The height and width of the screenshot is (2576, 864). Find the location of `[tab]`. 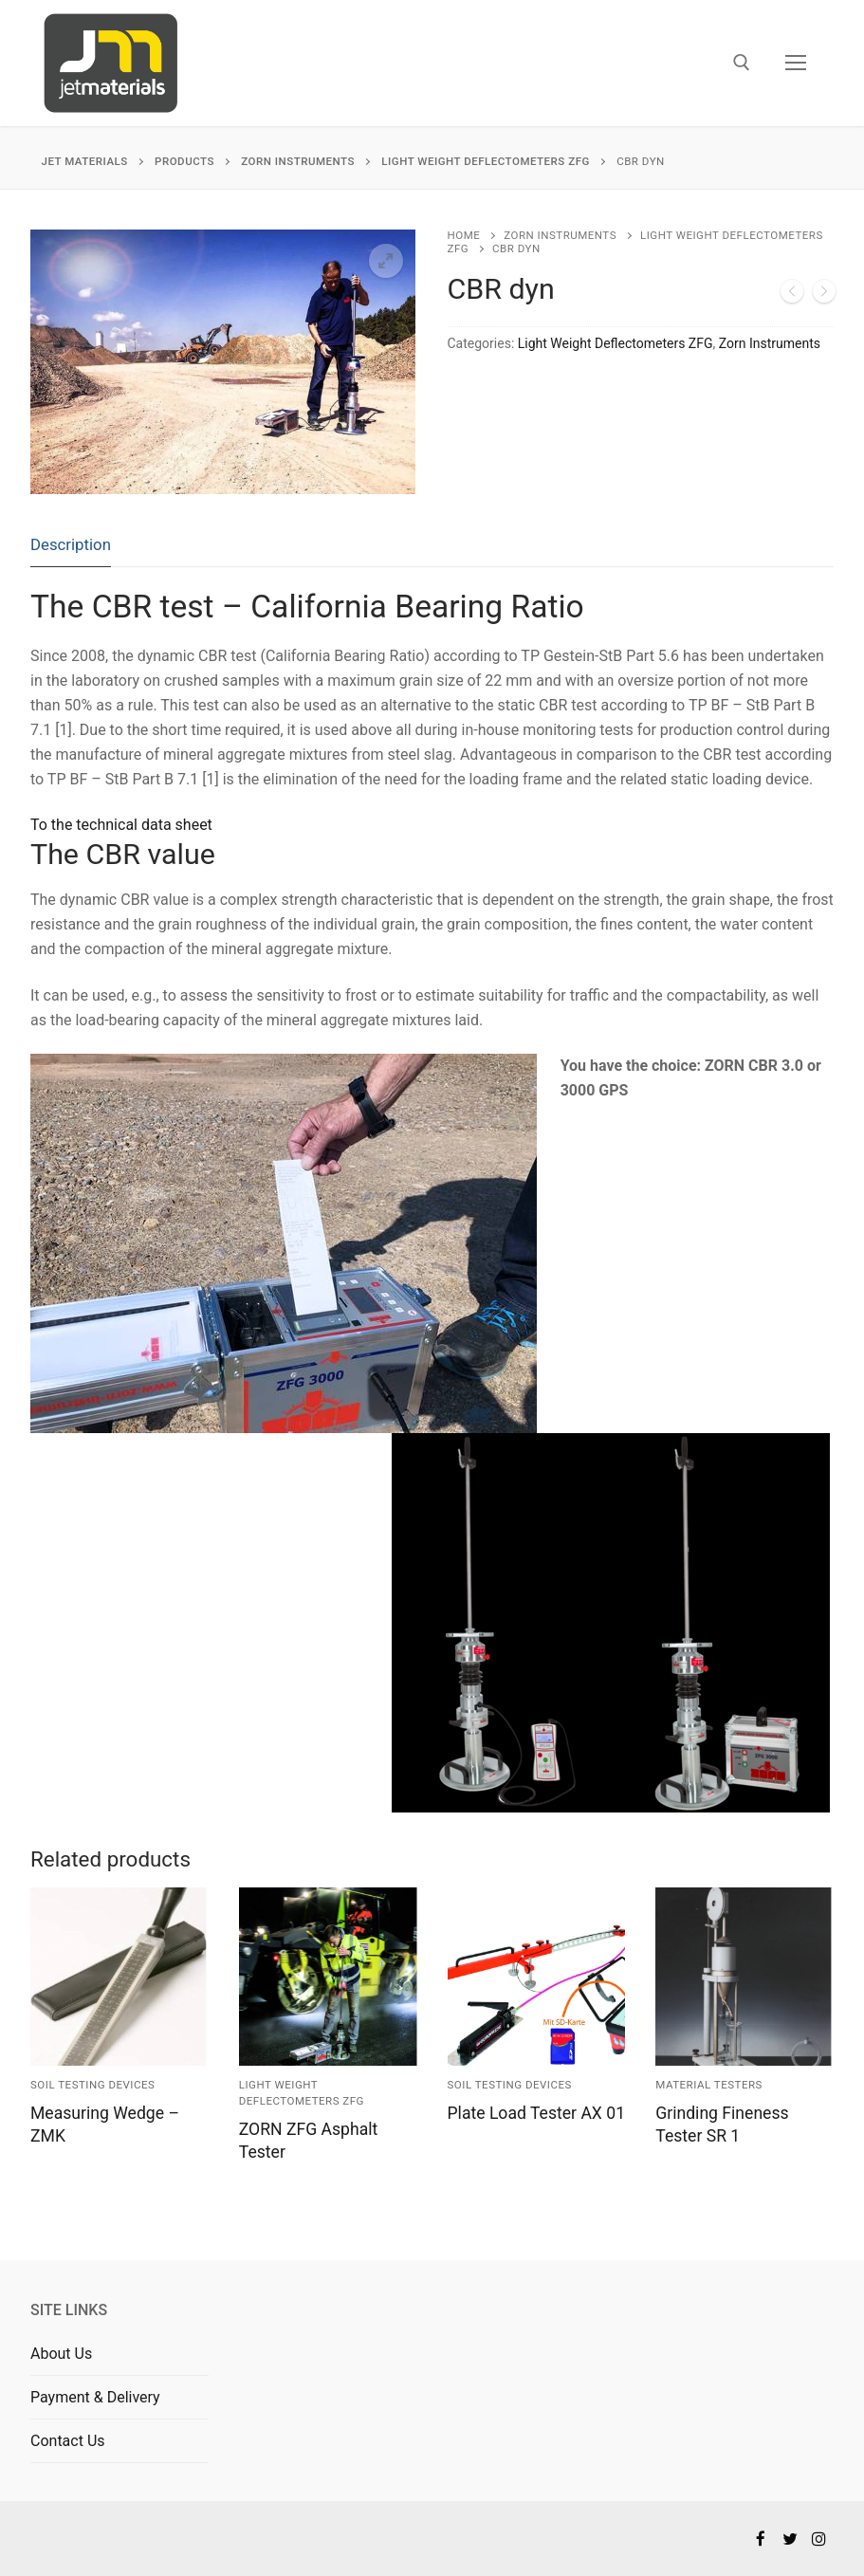

[tab] is located at coordinates (70, 545).